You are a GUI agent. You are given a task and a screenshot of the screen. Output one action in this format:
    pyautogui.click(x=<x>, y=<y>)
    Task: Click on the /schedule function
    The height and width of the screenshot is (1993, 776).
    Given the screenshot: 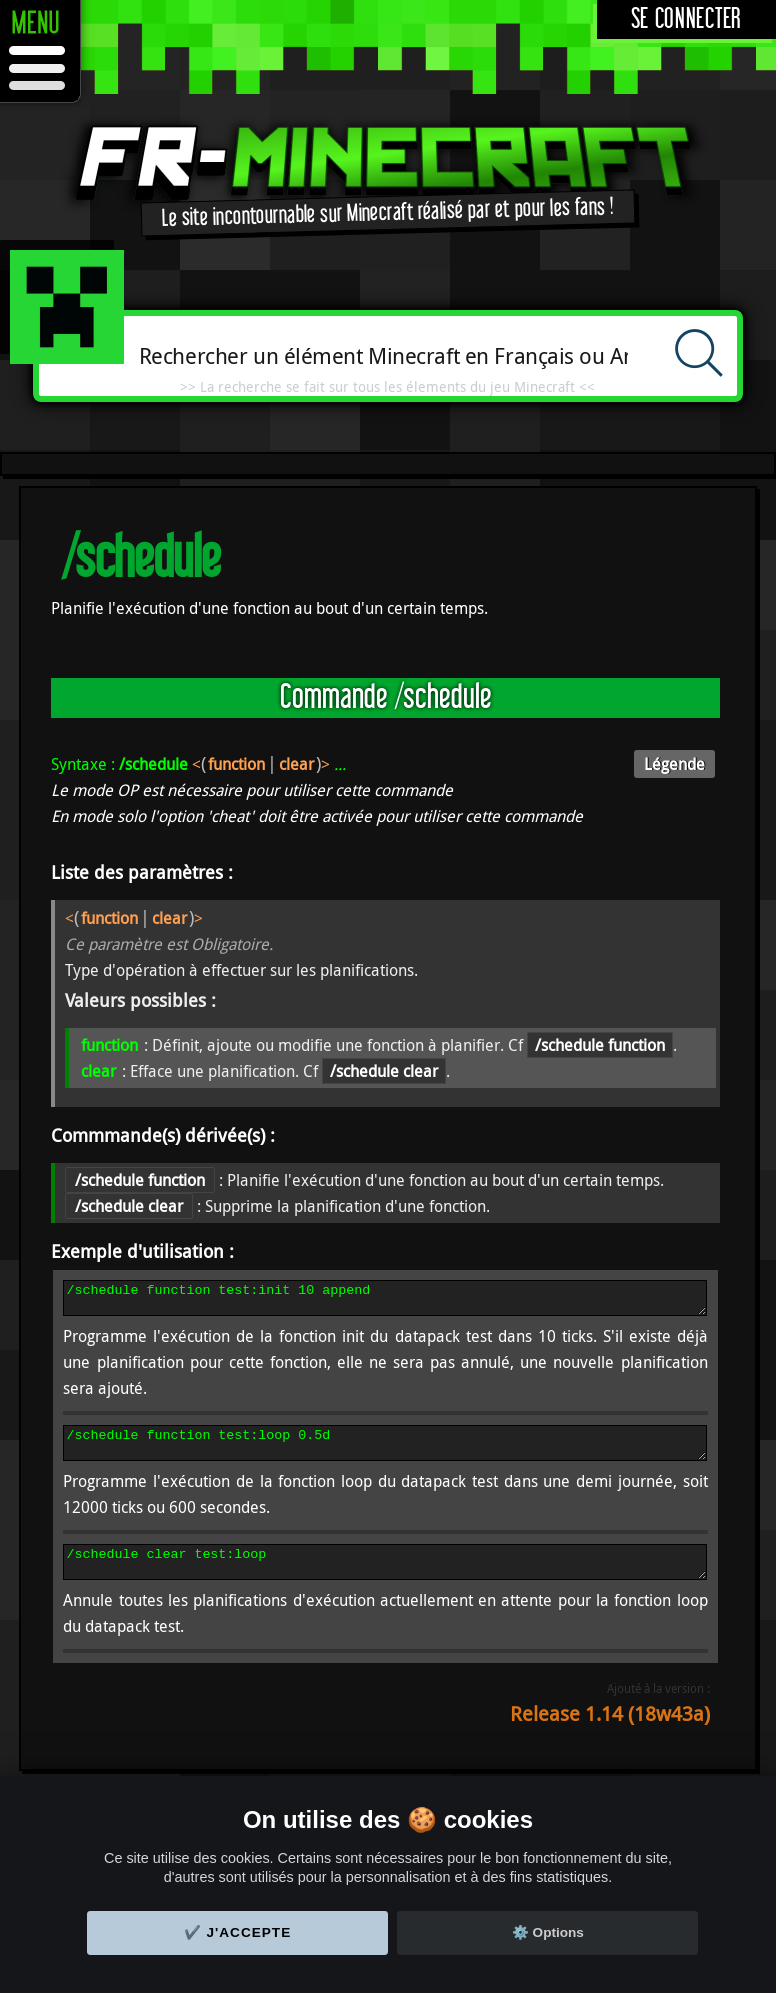 What is the action you would take?
    pyautogui.click(x=600, y=1045)
    